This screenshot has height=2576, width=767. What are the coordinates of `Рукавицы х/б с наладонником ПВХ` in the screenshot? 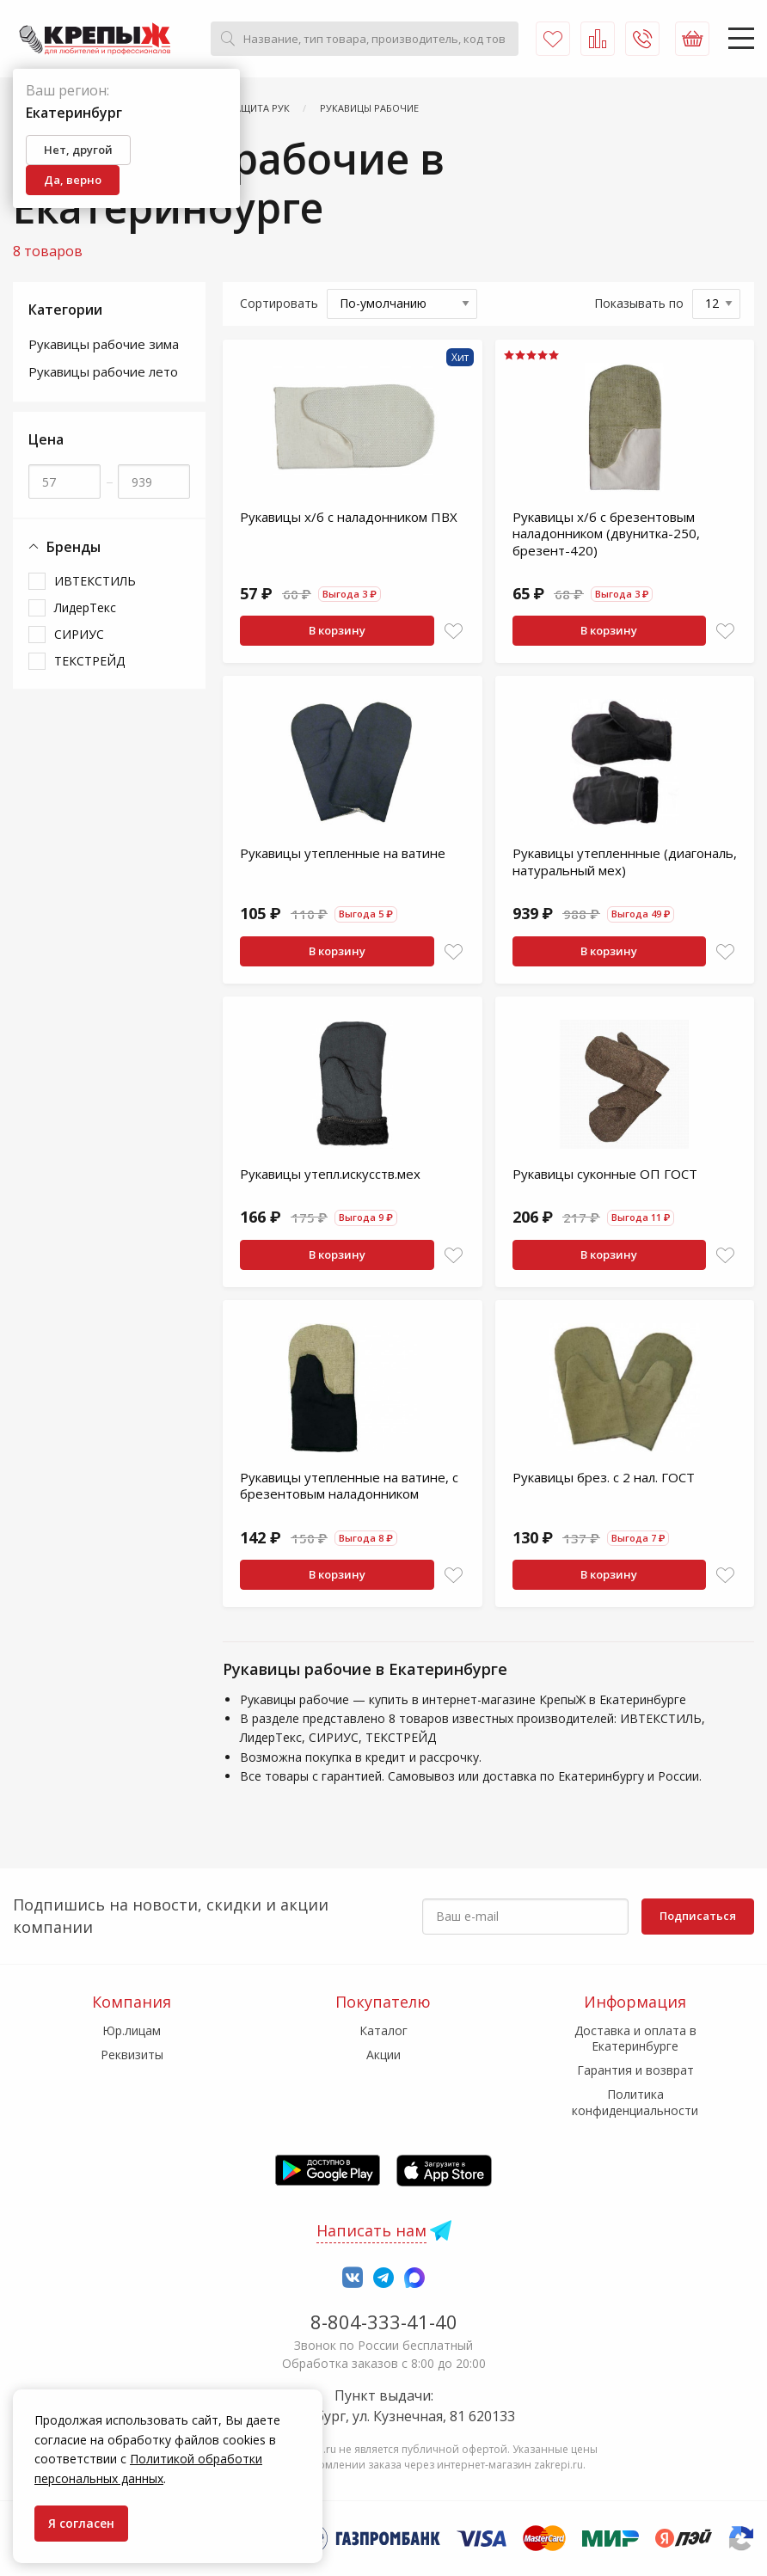 It's located at (348, 516).